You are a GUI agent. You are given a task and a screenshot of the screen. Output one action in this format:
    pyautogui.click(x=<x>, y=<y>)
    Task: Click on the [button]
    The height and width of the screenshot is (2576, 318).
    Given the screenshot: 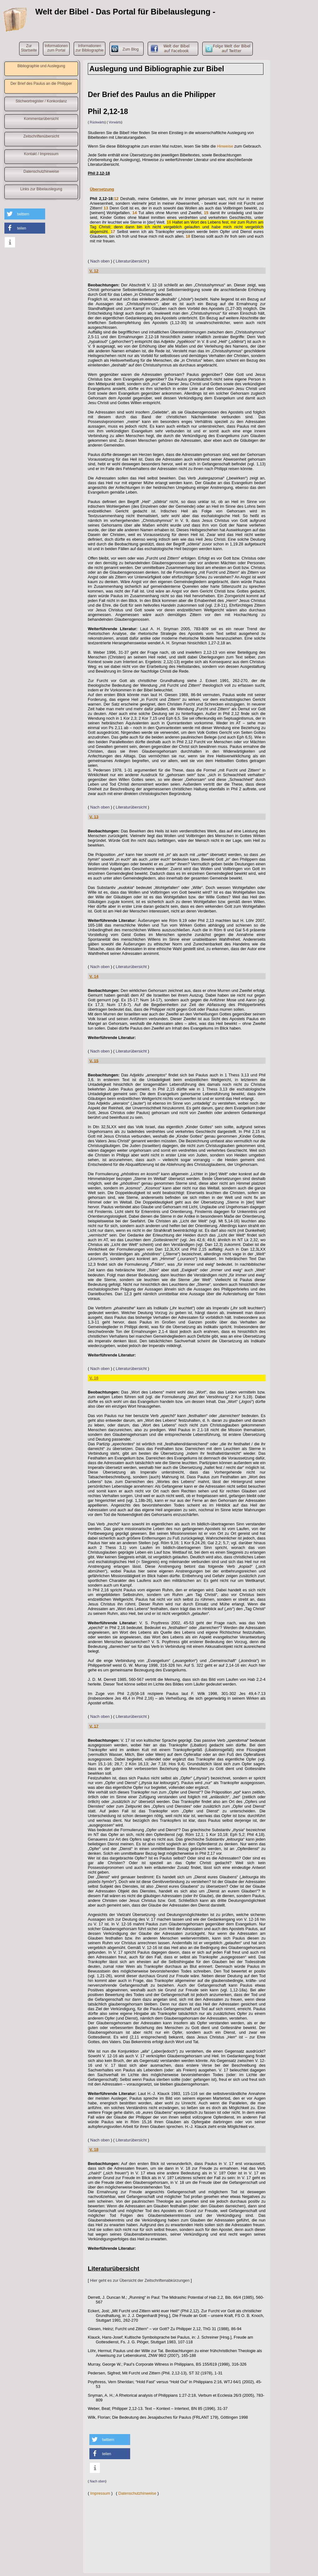 What is the action you would take?
    pyautogui.click(x=24, y=213)
    